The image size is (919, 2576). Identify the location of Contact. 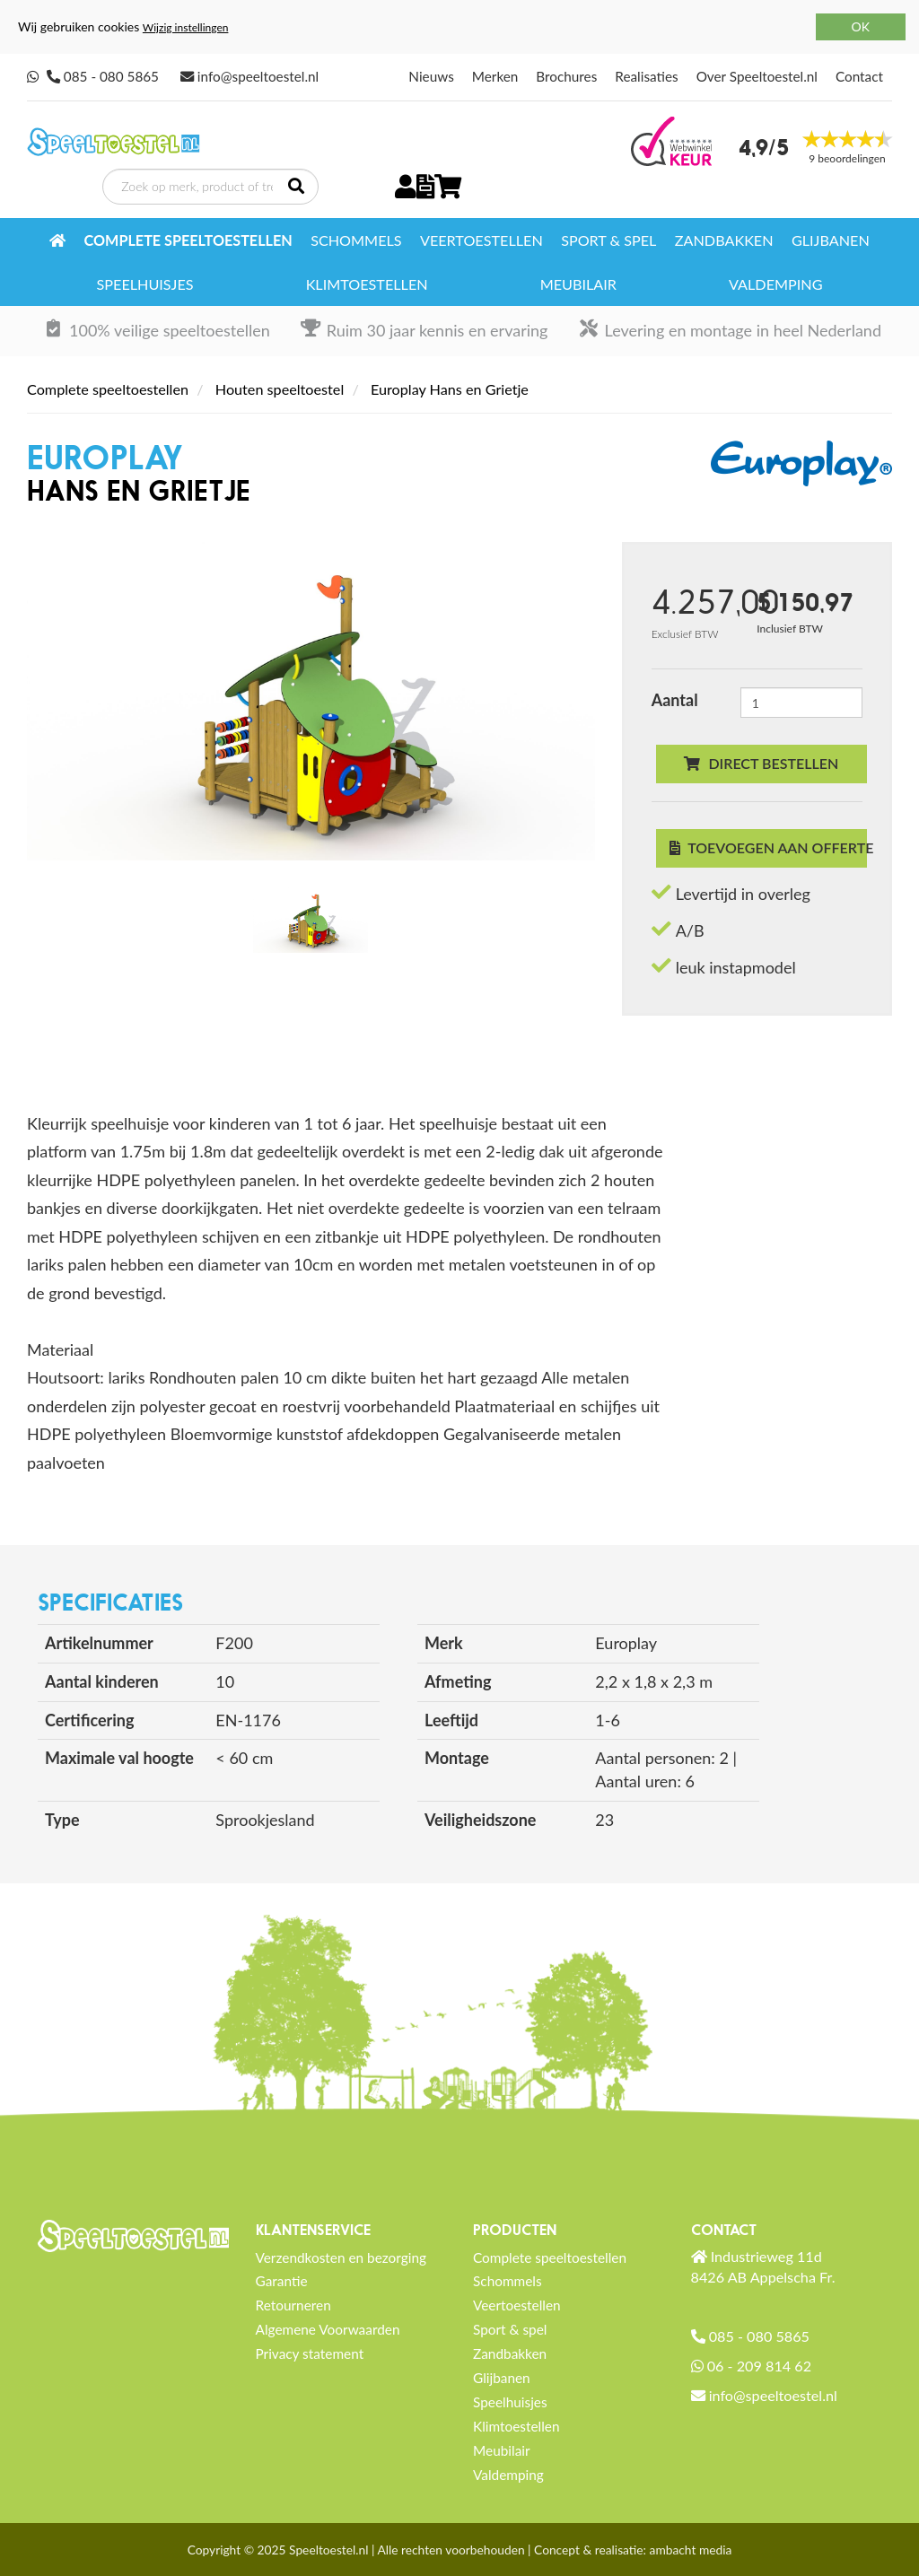
(859, 76).